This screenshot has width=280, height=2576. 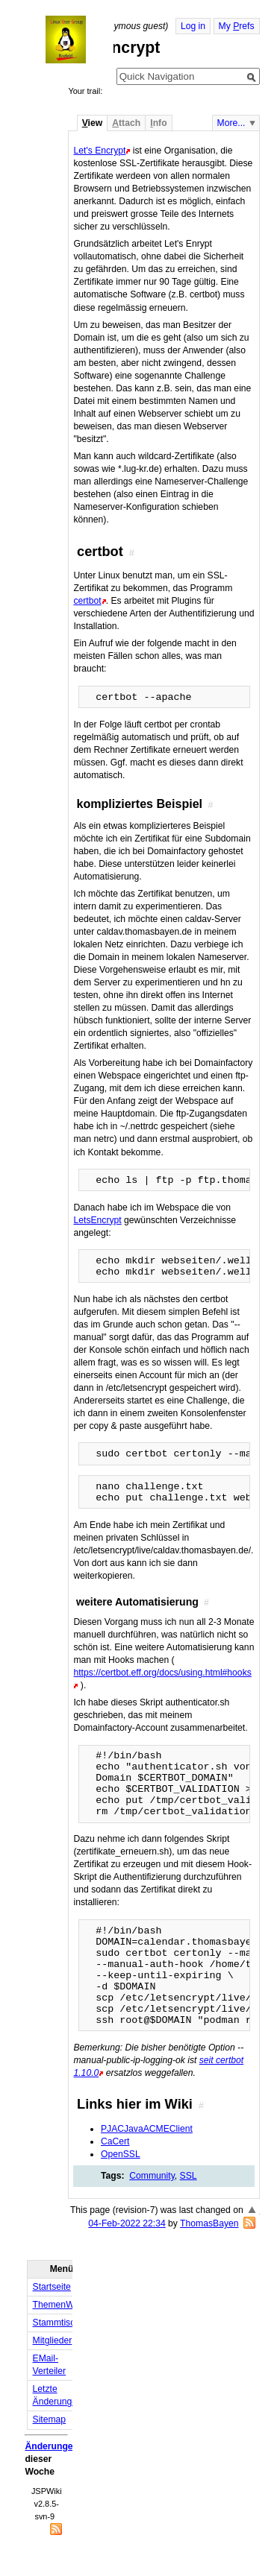 I want to click on Stammtisch, so click(x=57, y=2322).